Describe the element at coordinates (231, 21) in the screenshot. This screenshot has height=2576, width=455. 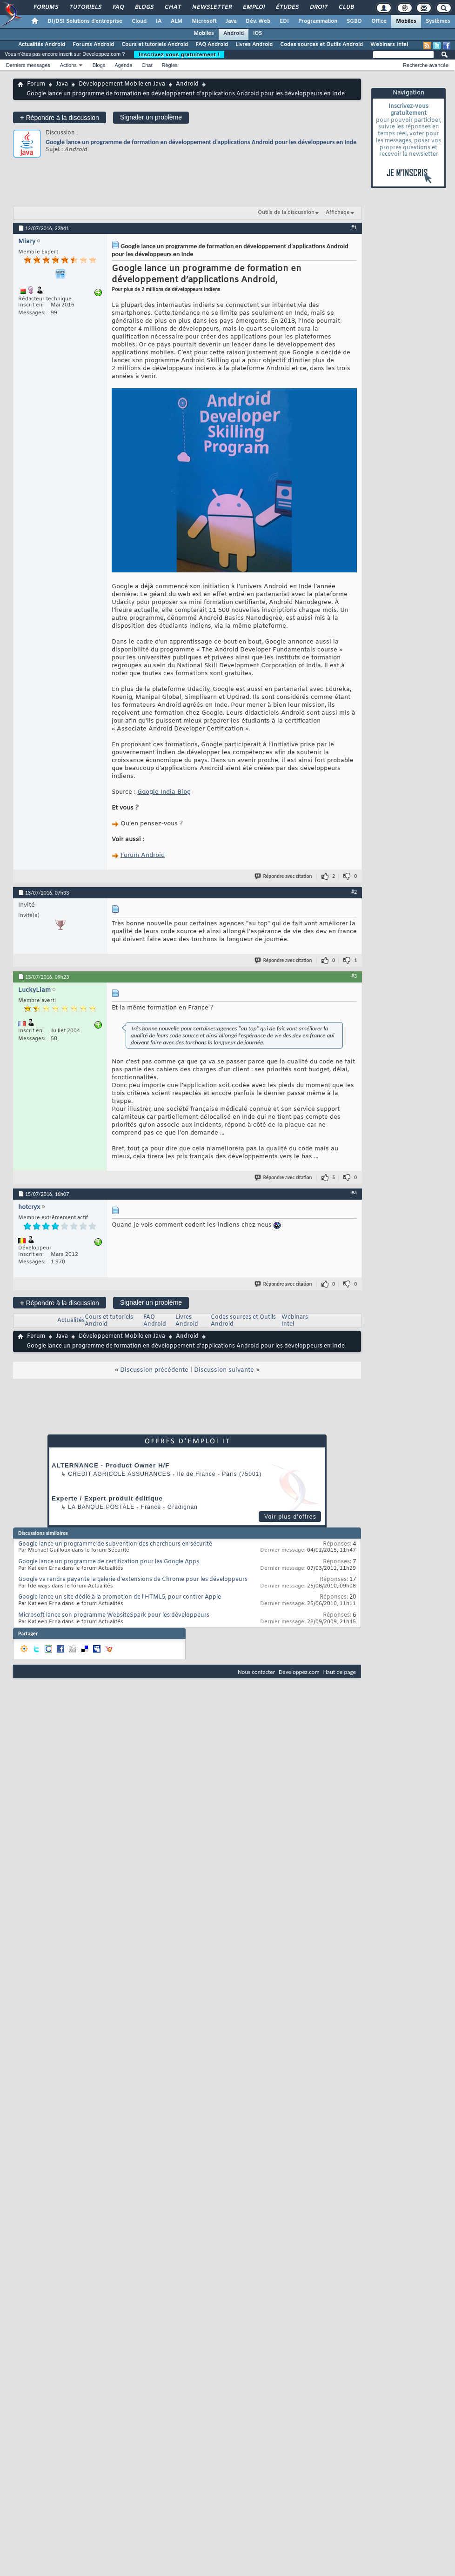
I see `Java` at that location.